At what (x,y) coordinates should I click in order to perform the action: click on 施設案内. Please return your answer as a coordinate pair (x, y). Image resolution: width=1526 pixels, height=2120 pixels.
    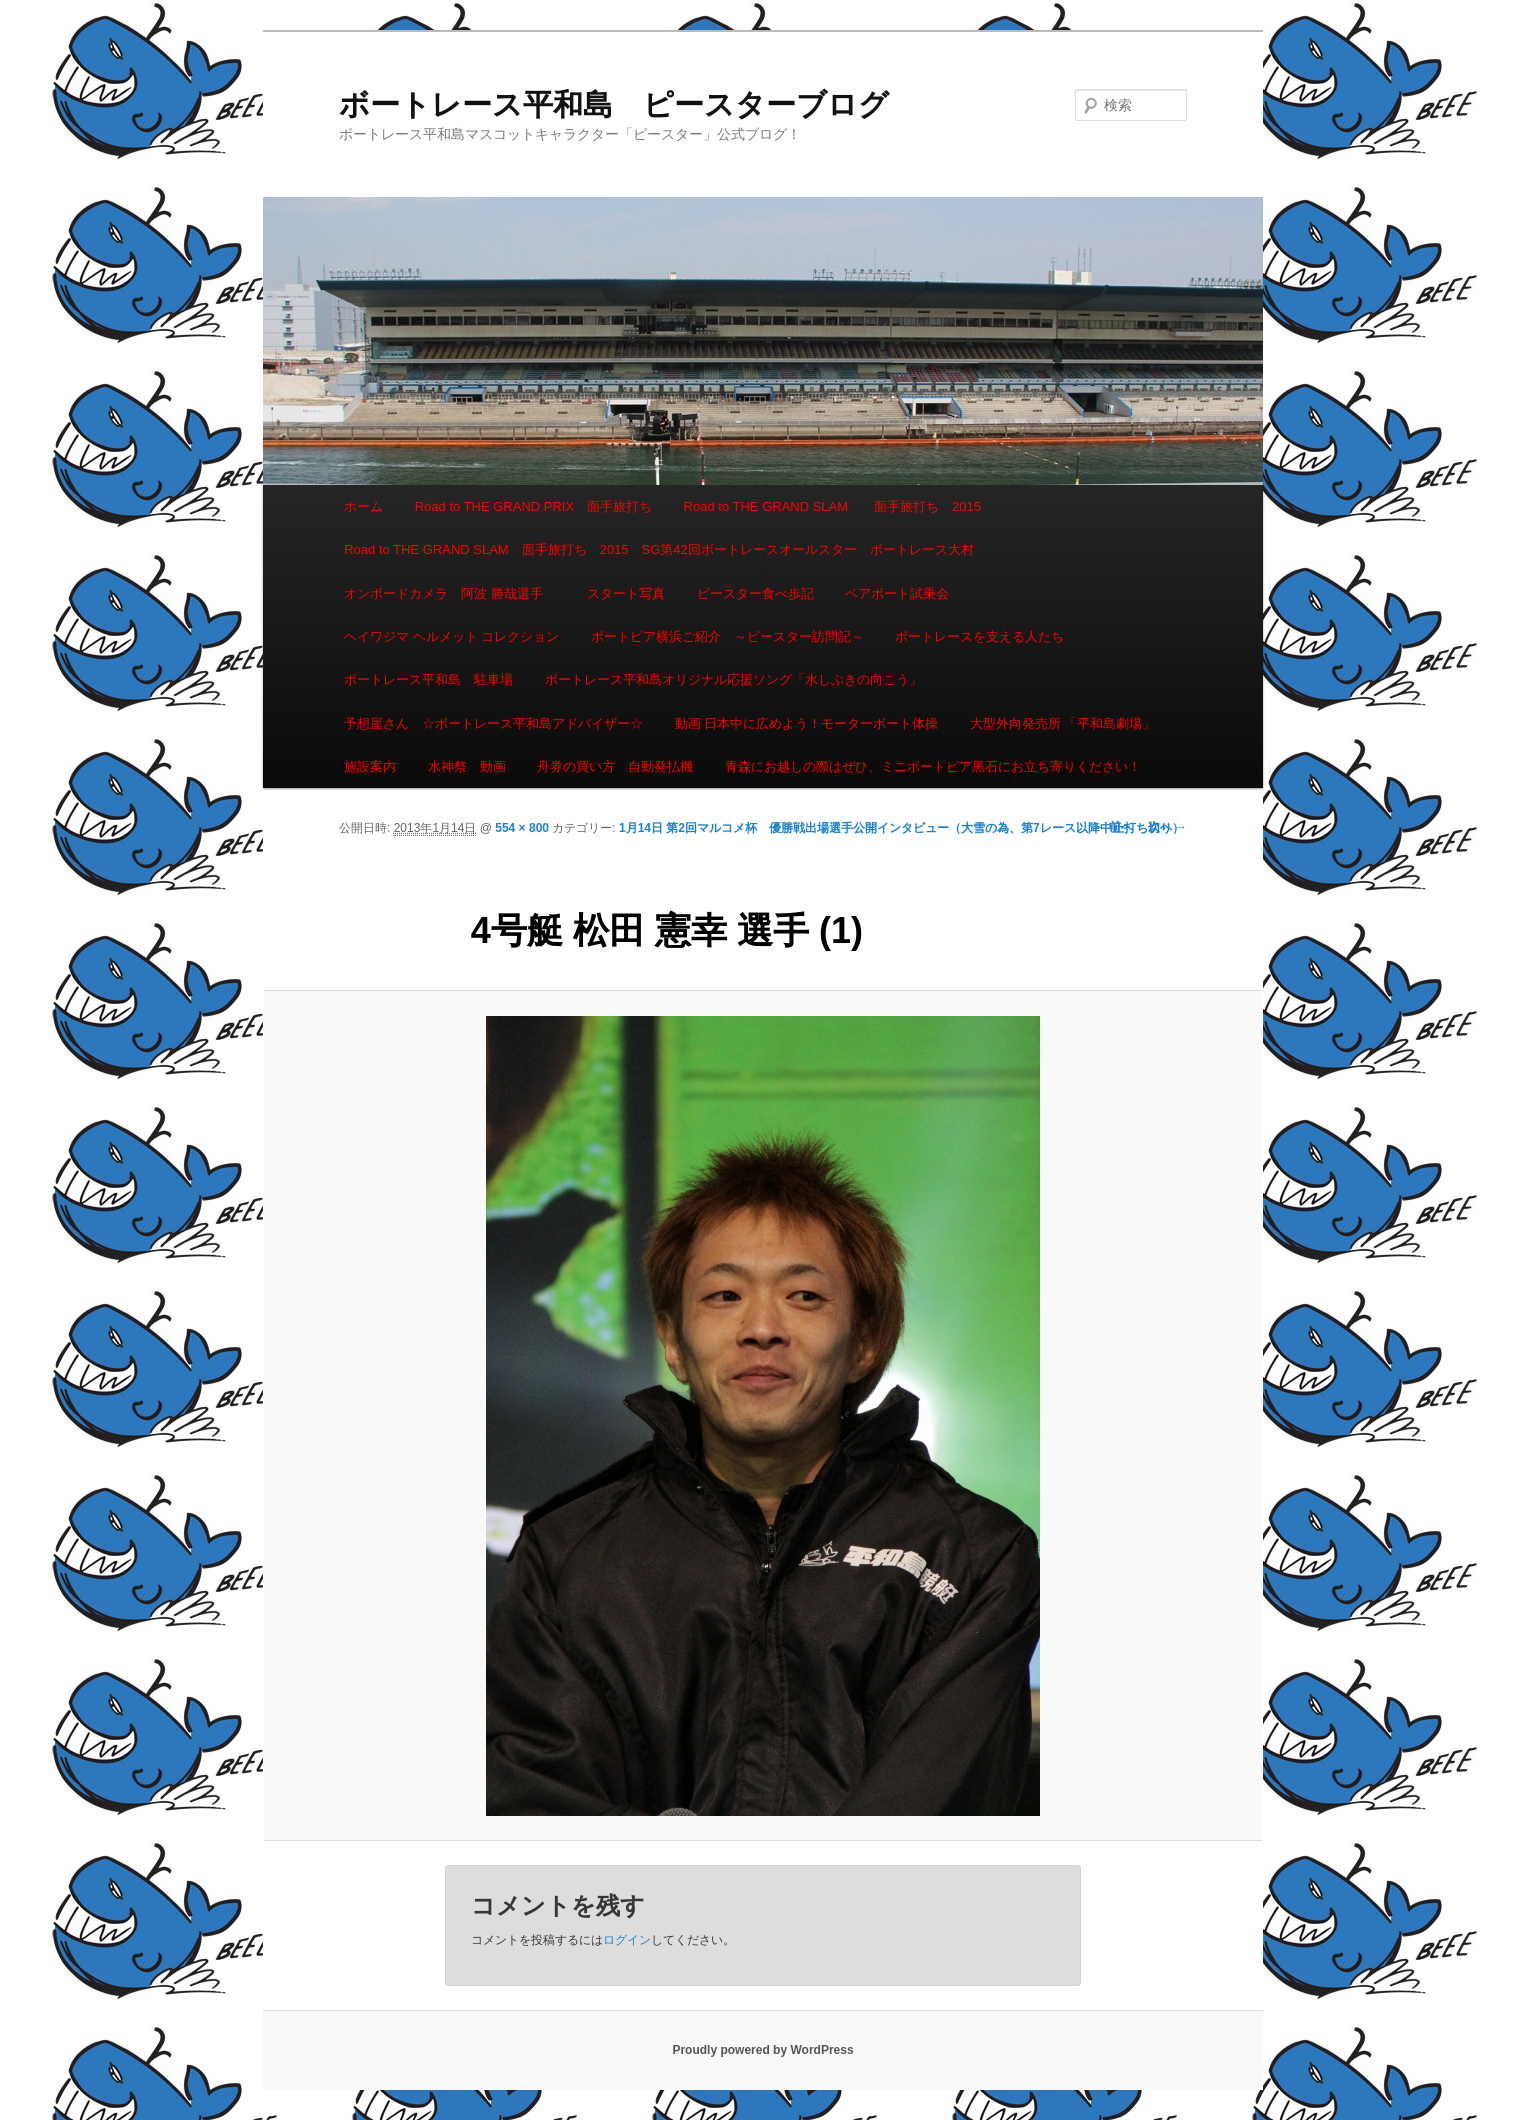
    Looking at the image, I should click on (370, 766).